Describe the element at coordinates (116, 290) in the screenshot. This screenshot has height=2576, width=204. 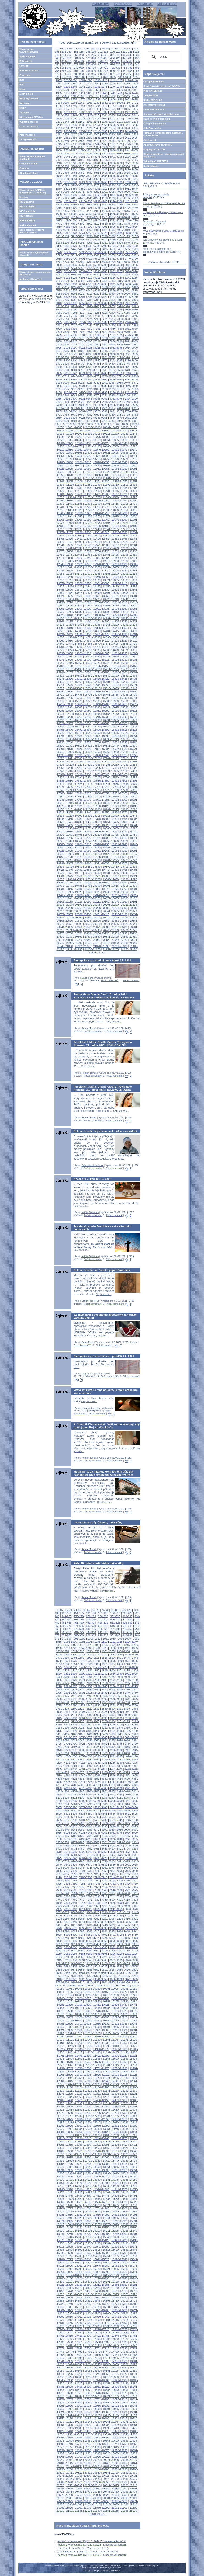
I see `6556-6570` at that location.